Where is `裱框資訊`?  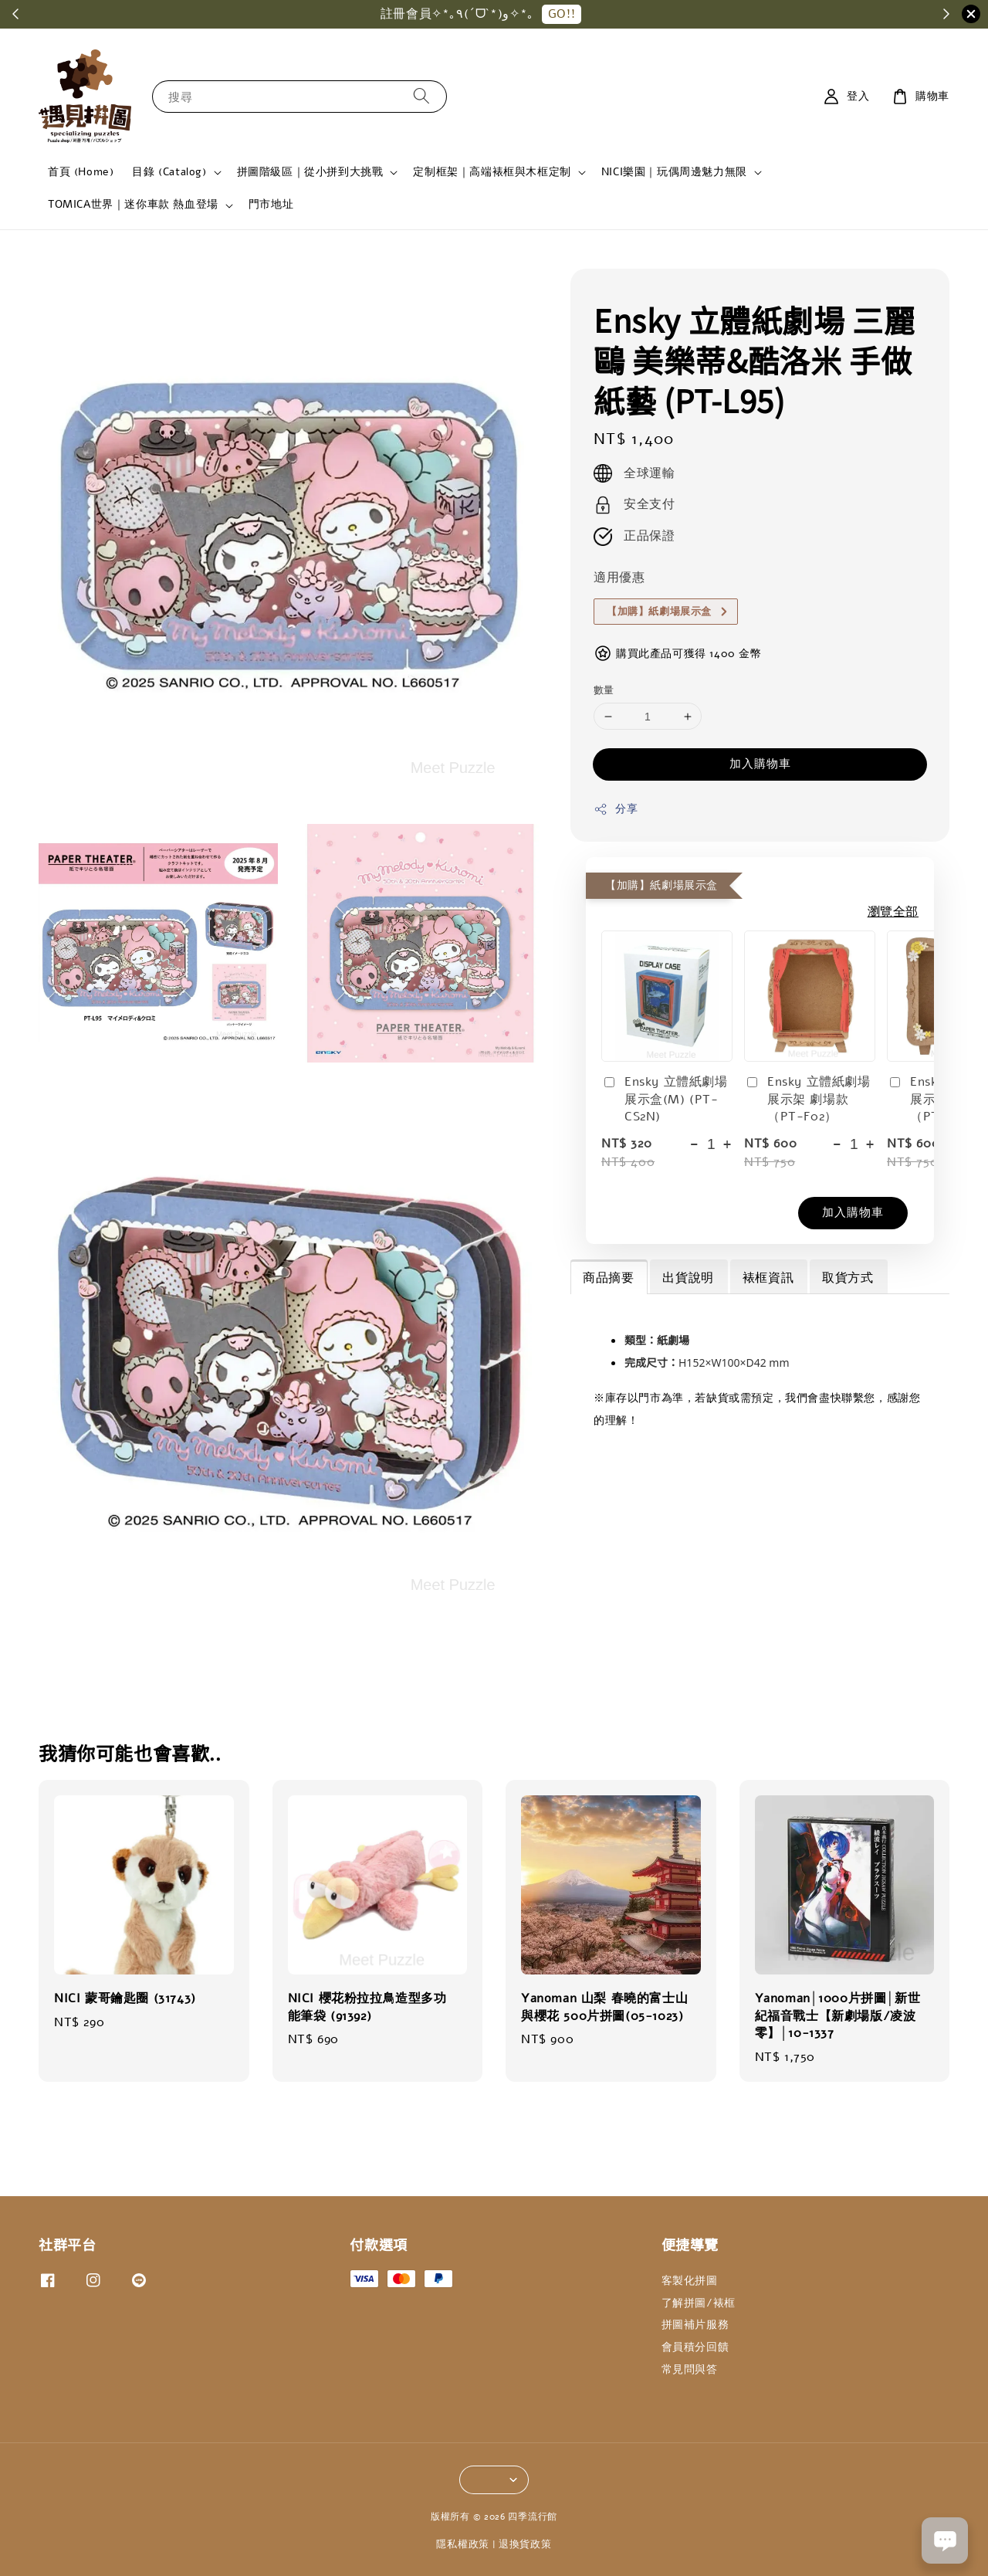
裱框資訊 is located at coordinates (768, 1277).